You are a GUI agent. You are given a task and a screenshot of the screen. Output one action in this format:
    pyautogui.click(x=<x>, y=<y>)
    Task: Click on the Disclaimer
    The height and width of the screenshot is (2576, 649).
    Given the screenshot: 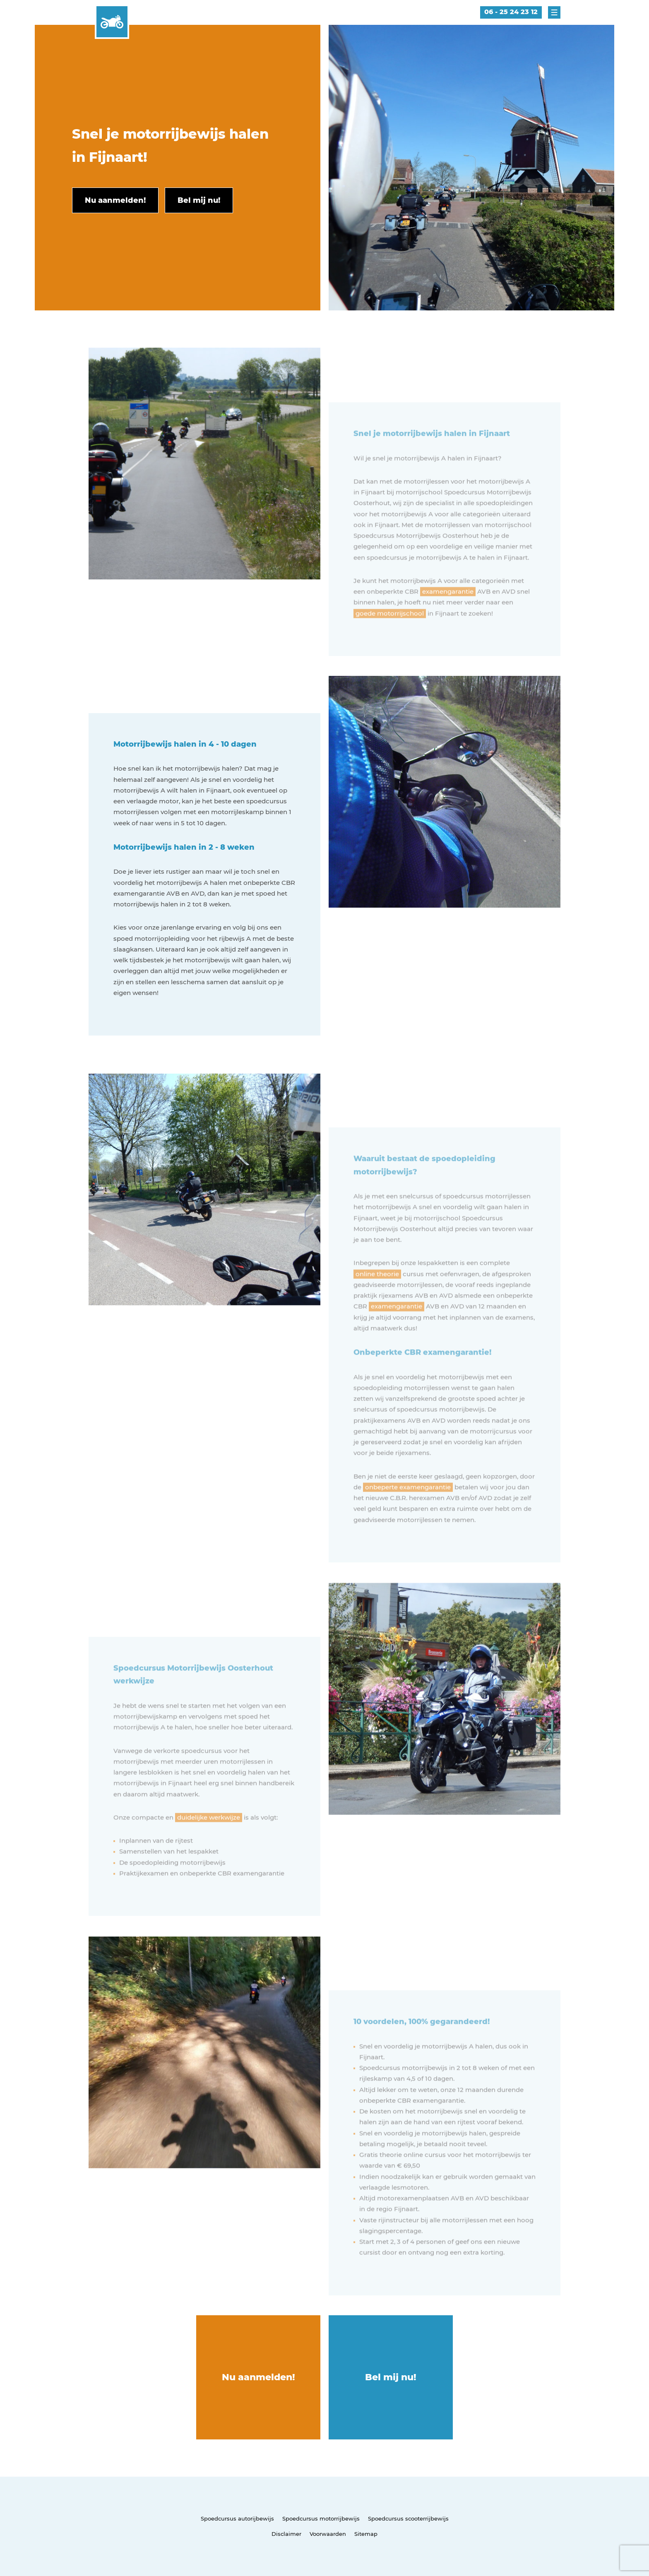 What is the action you would take?
    pyautogui.click(x=286, y=2533)
    